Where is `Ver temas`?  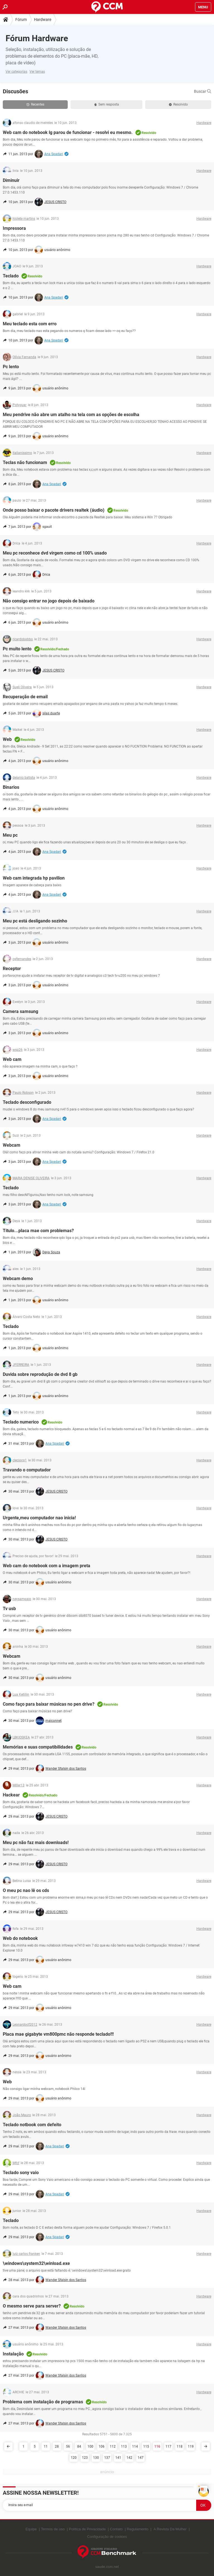
Ver temas is located at coordinates (37, 72).